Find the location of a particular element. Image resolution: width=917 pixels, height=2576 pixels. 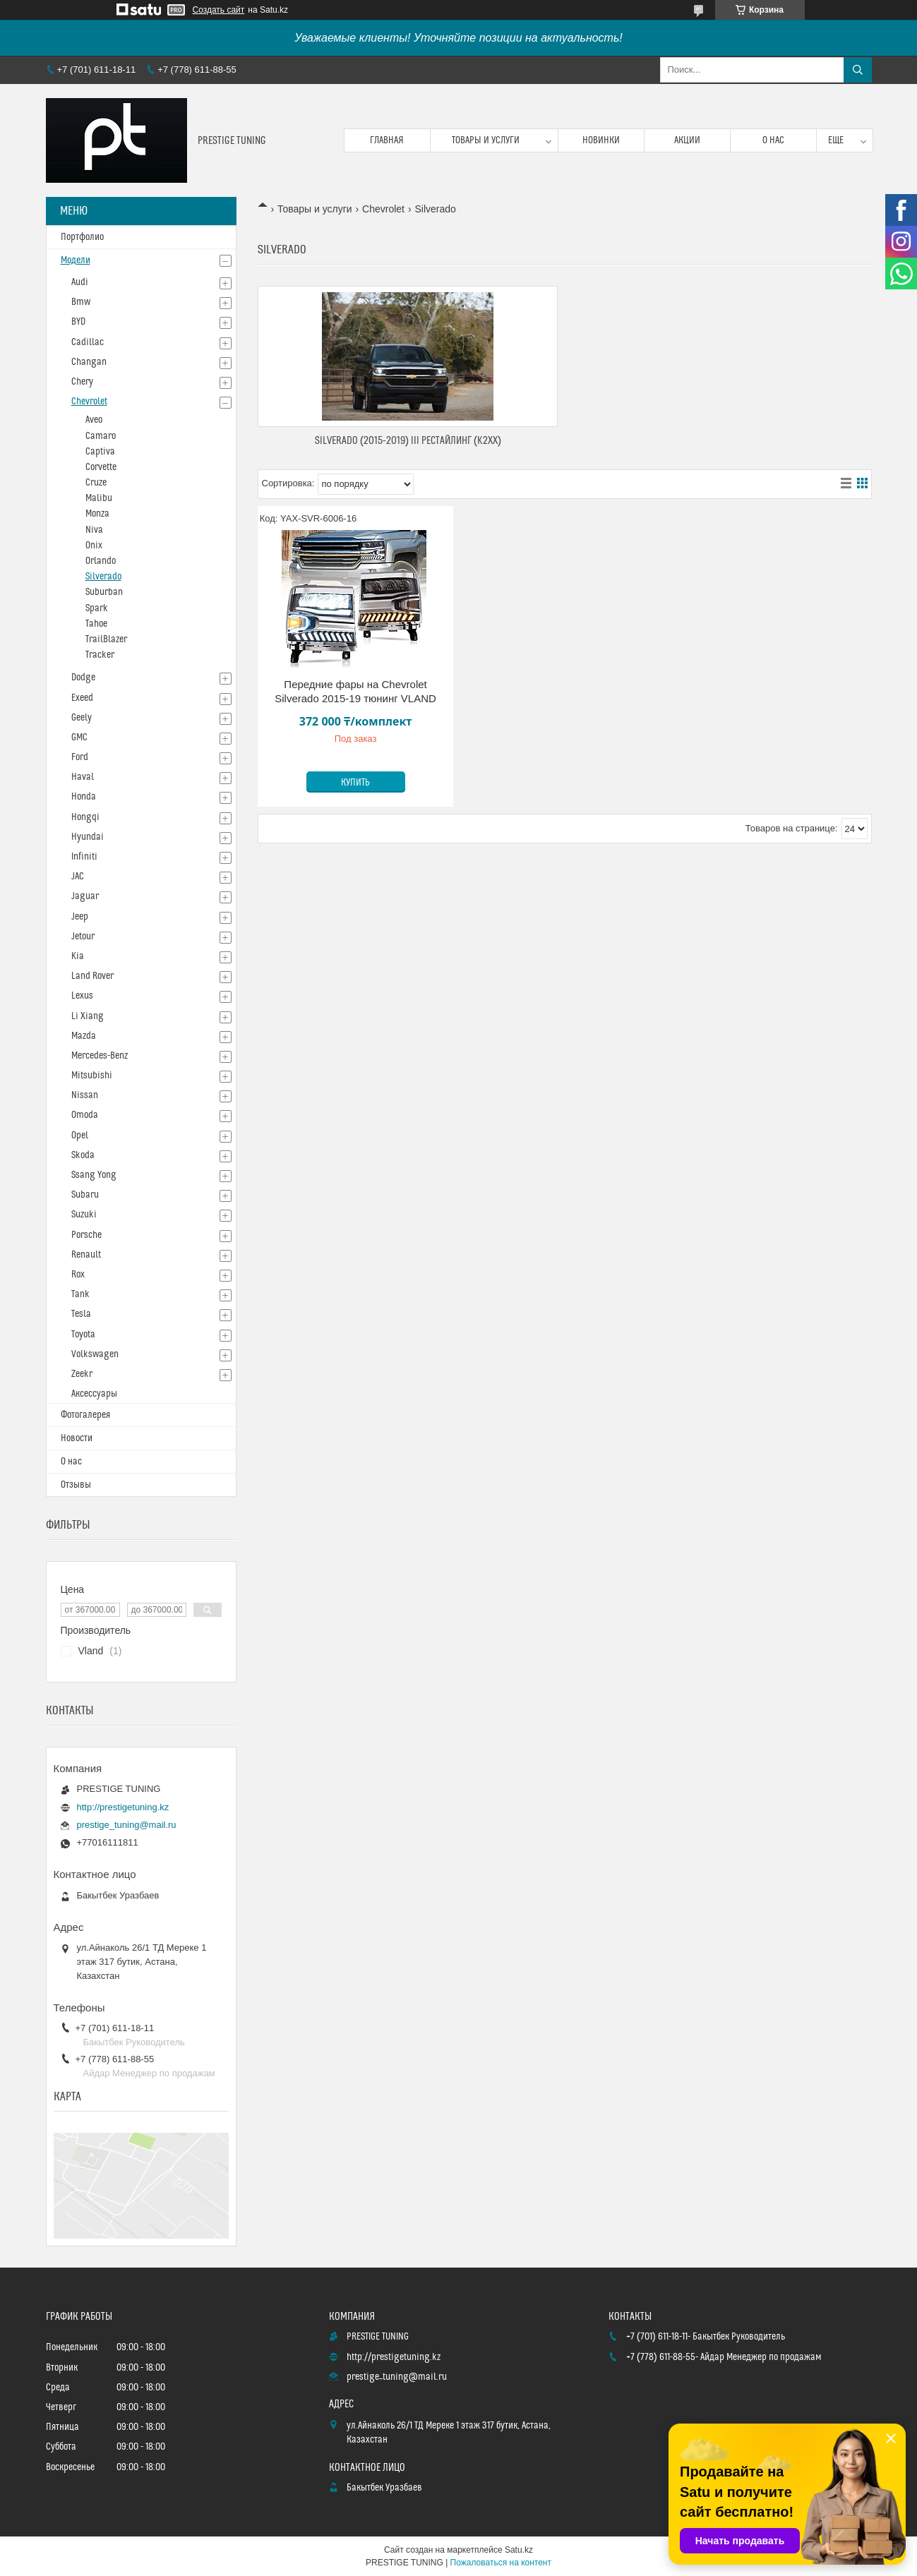

Аксессуары is located at coordinates (94, 1394).